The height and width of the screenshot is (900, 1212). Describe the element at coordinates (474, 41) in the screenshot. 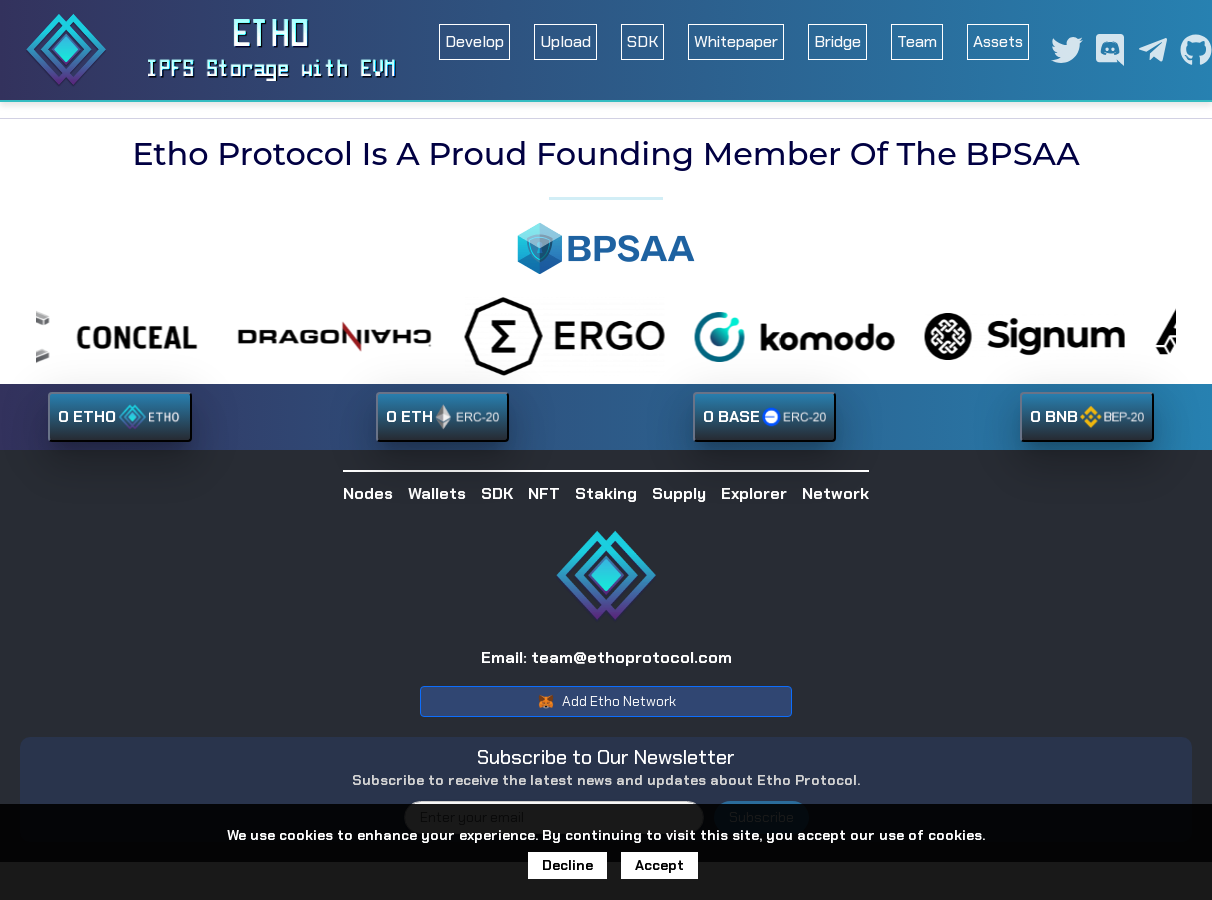

I see `Develop` at that location.